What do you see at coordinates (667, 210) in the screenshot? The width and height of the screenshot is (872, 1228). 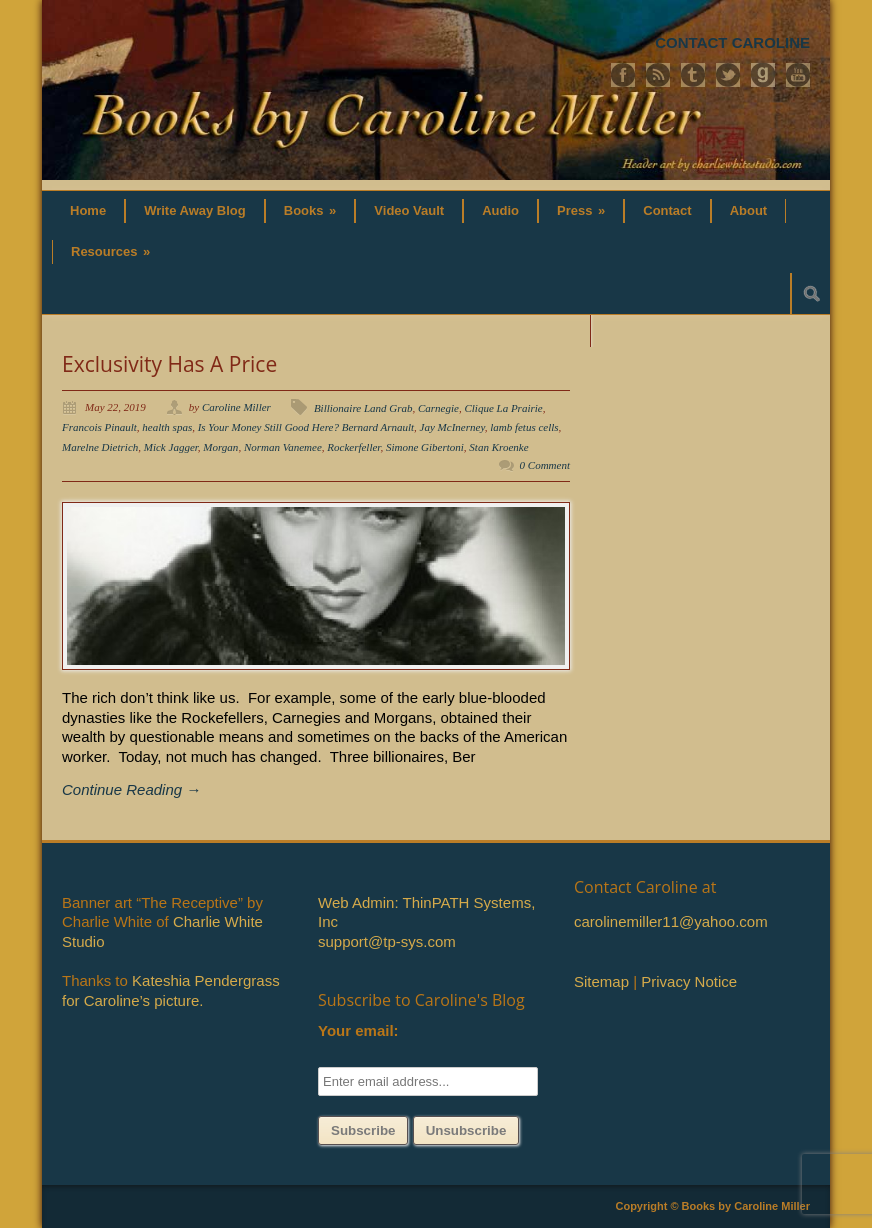 I see `Contact` at bounding box center [667, 210].